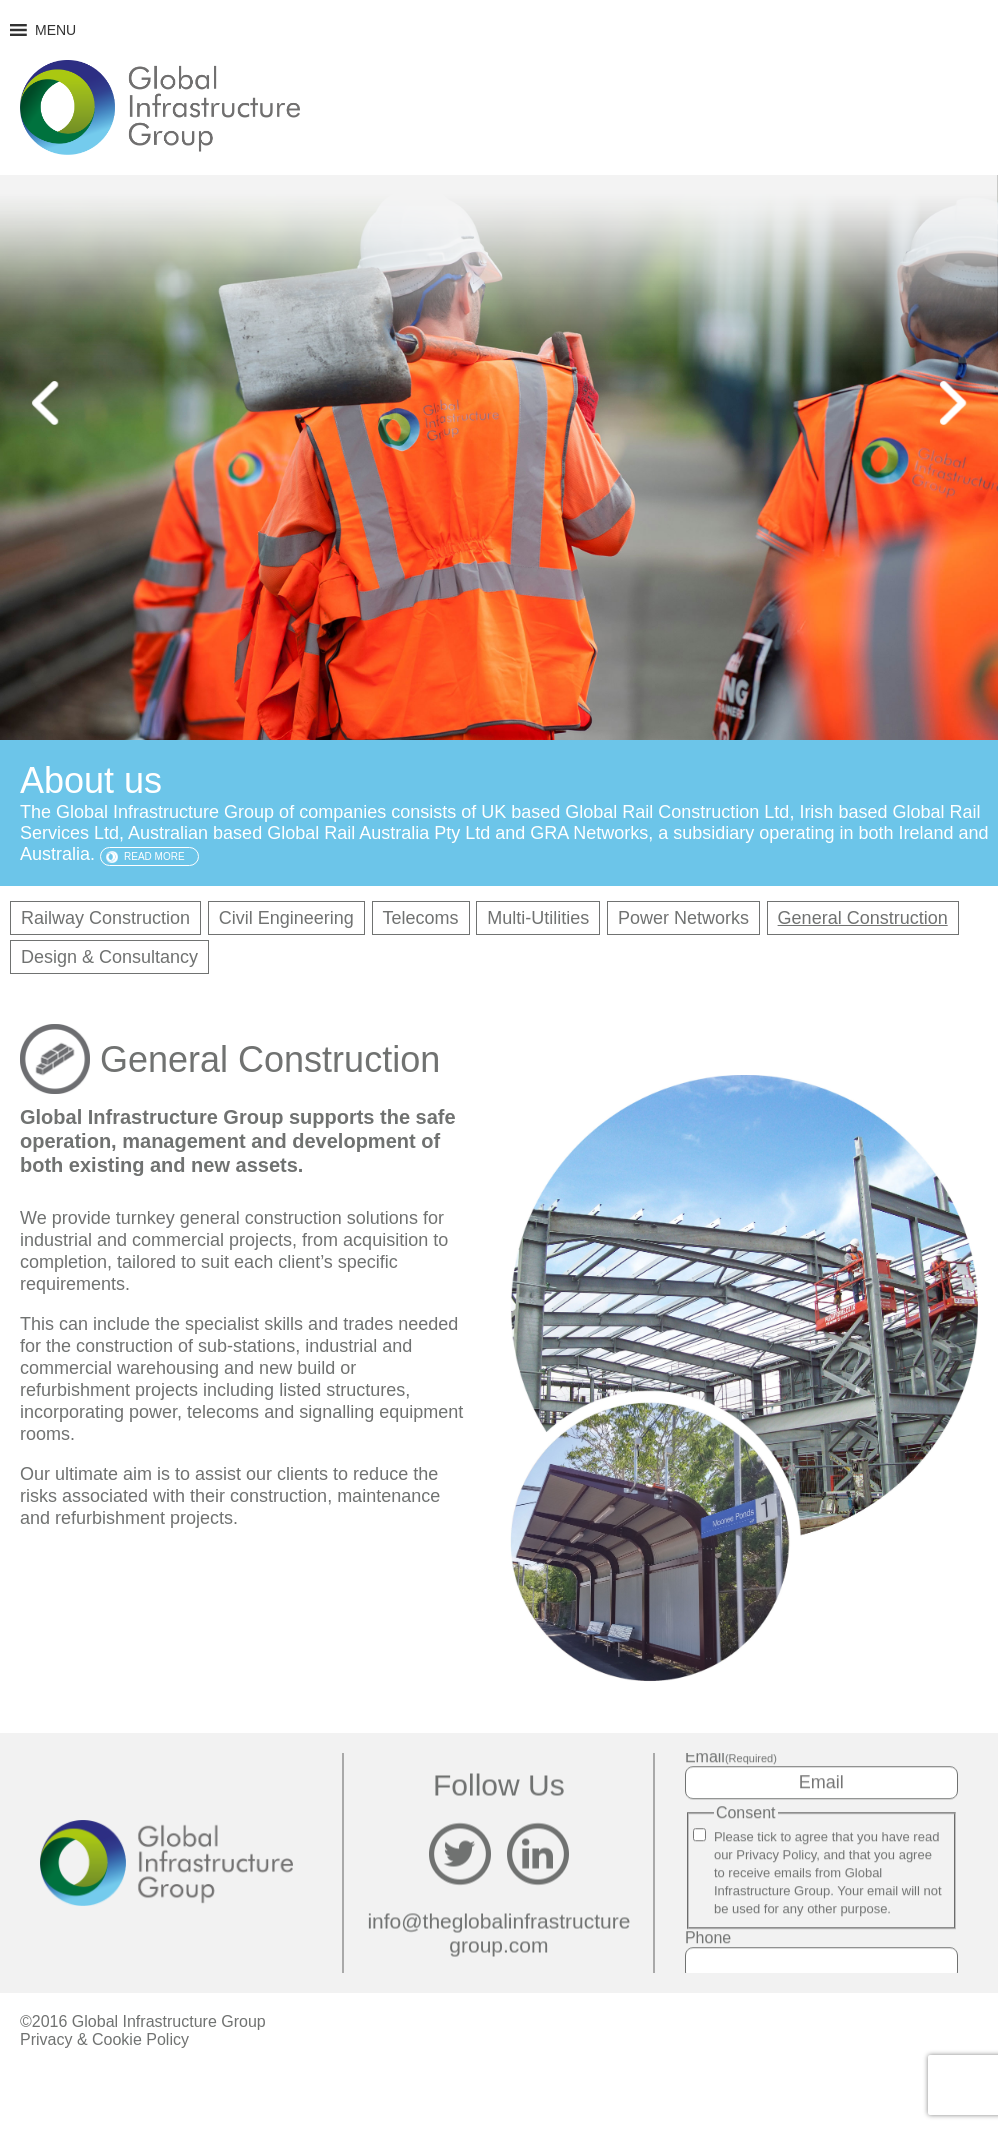  What do you see at coordinates (498, 1932) in the screenshot?
I see `info@theglobalinfrastructuregroup.com` at bounding box center [498, 1932].